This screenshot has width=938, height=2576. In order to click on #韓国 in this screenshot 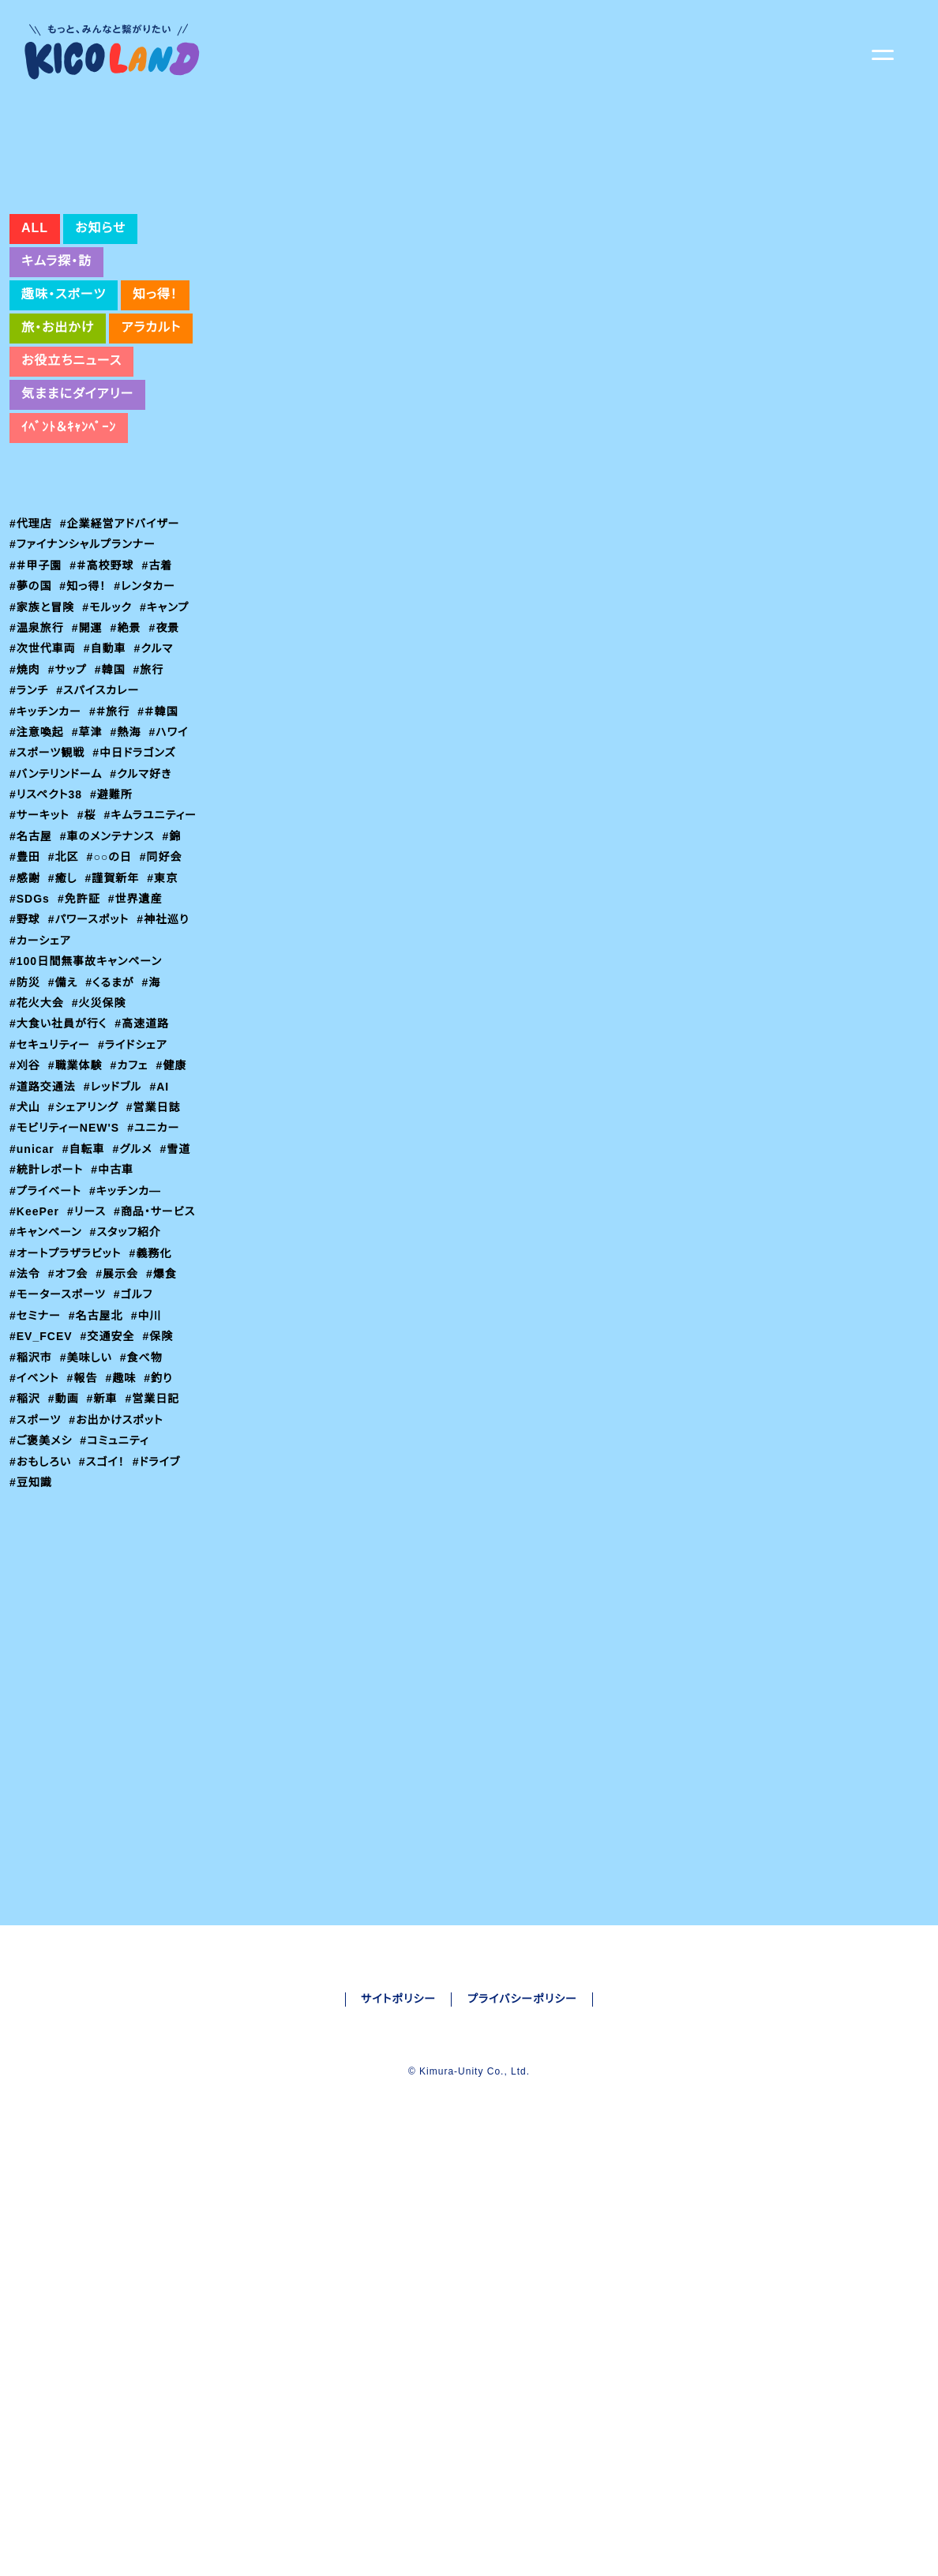, I will do `click(113, 779)`.